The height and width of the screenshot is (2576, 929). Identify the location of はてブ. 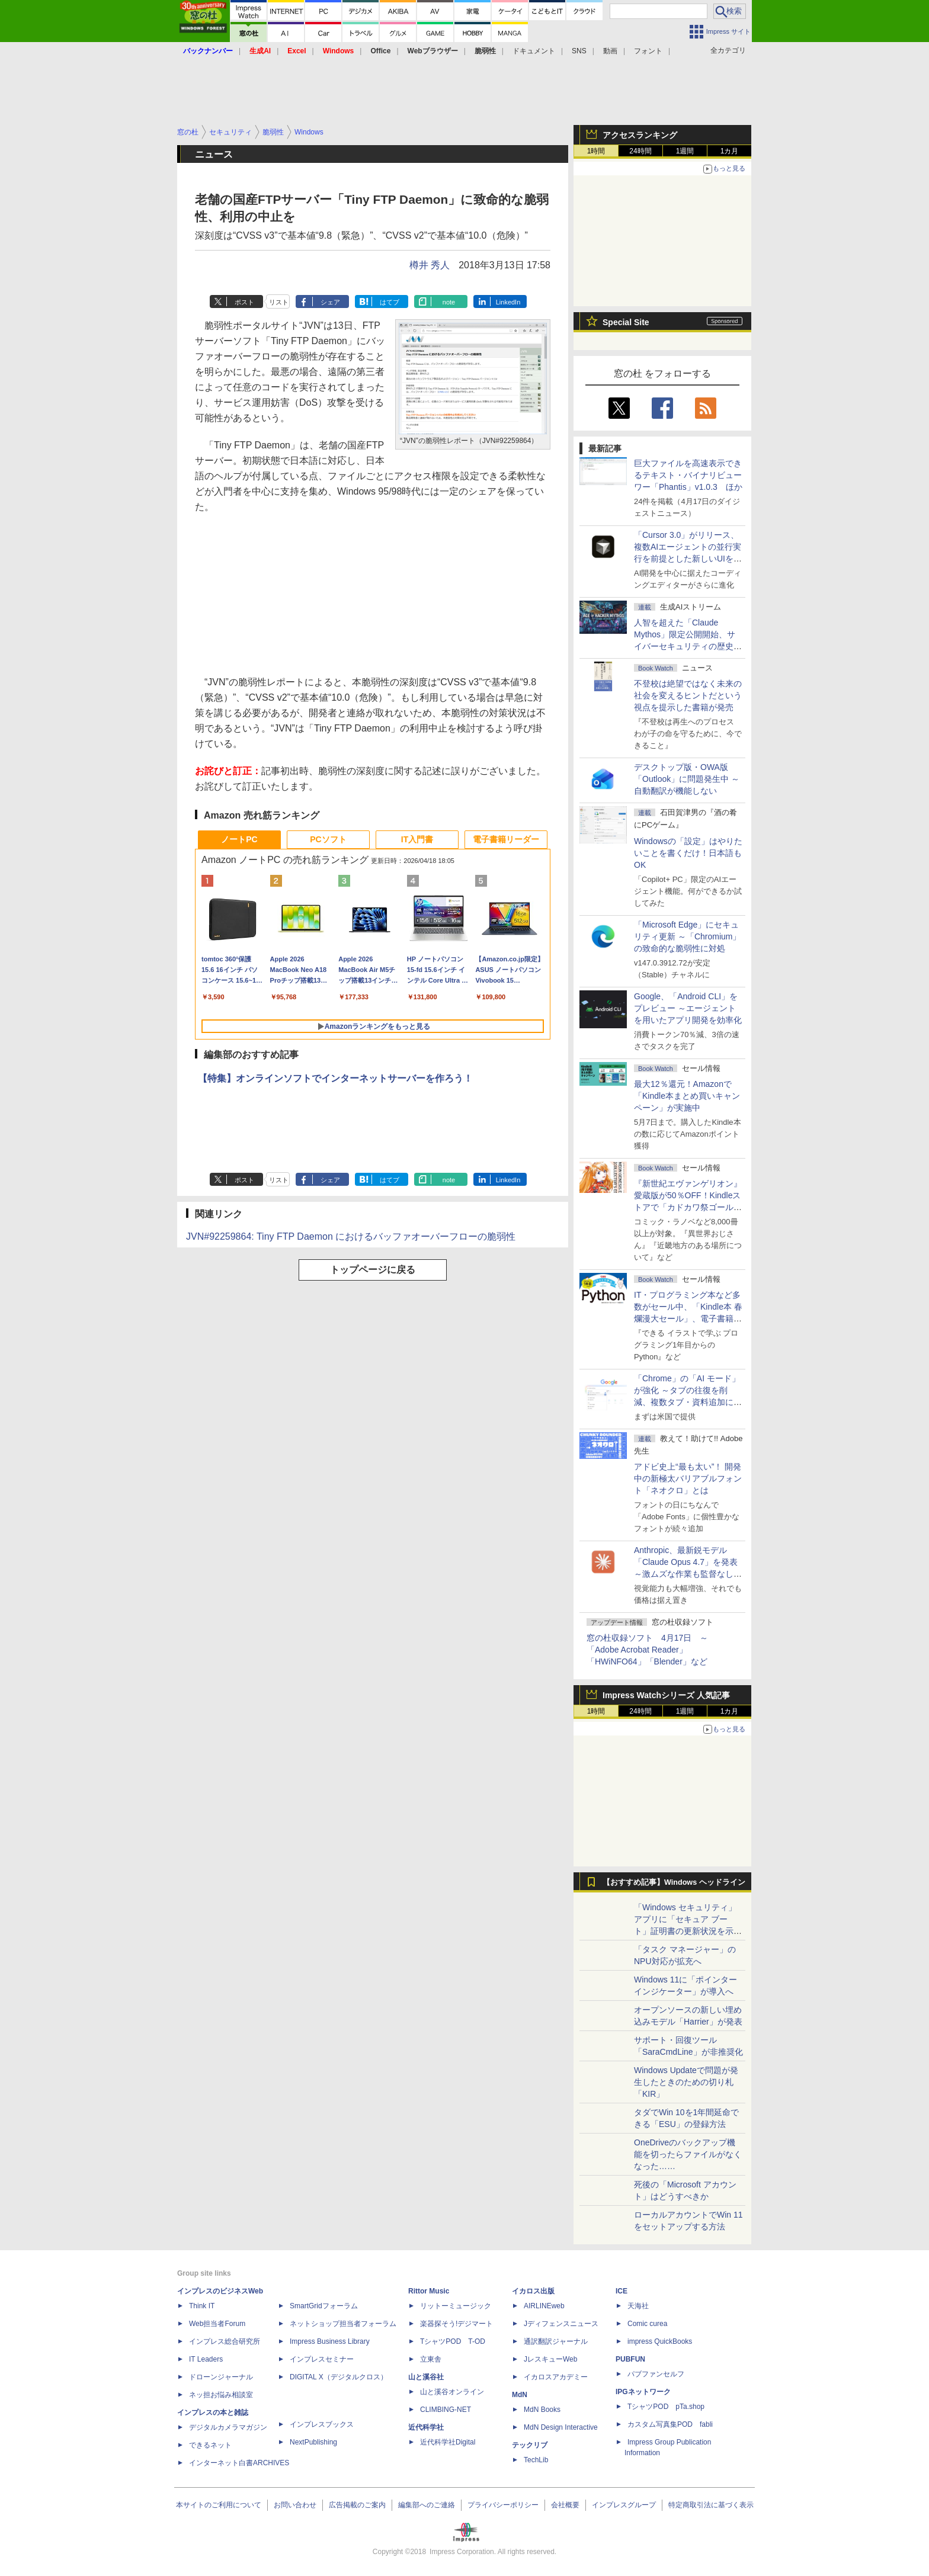
(389, 302).